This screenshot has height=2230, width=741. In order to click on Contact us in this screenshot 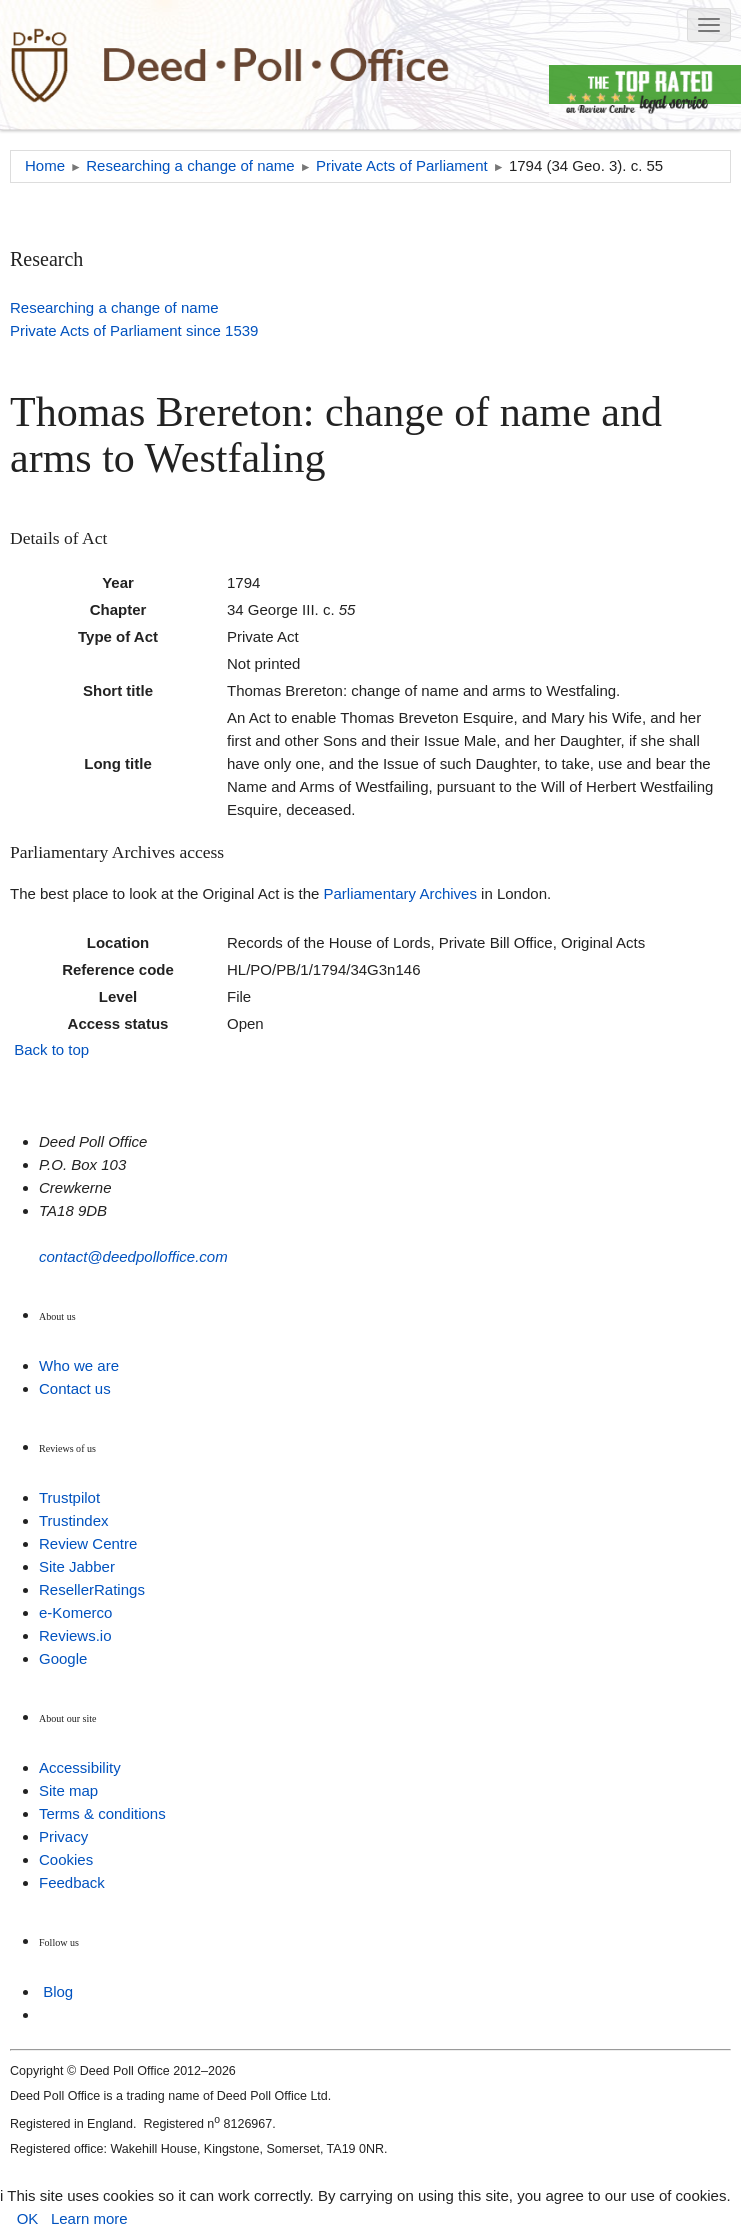, I will do `click(75, 1388)`.